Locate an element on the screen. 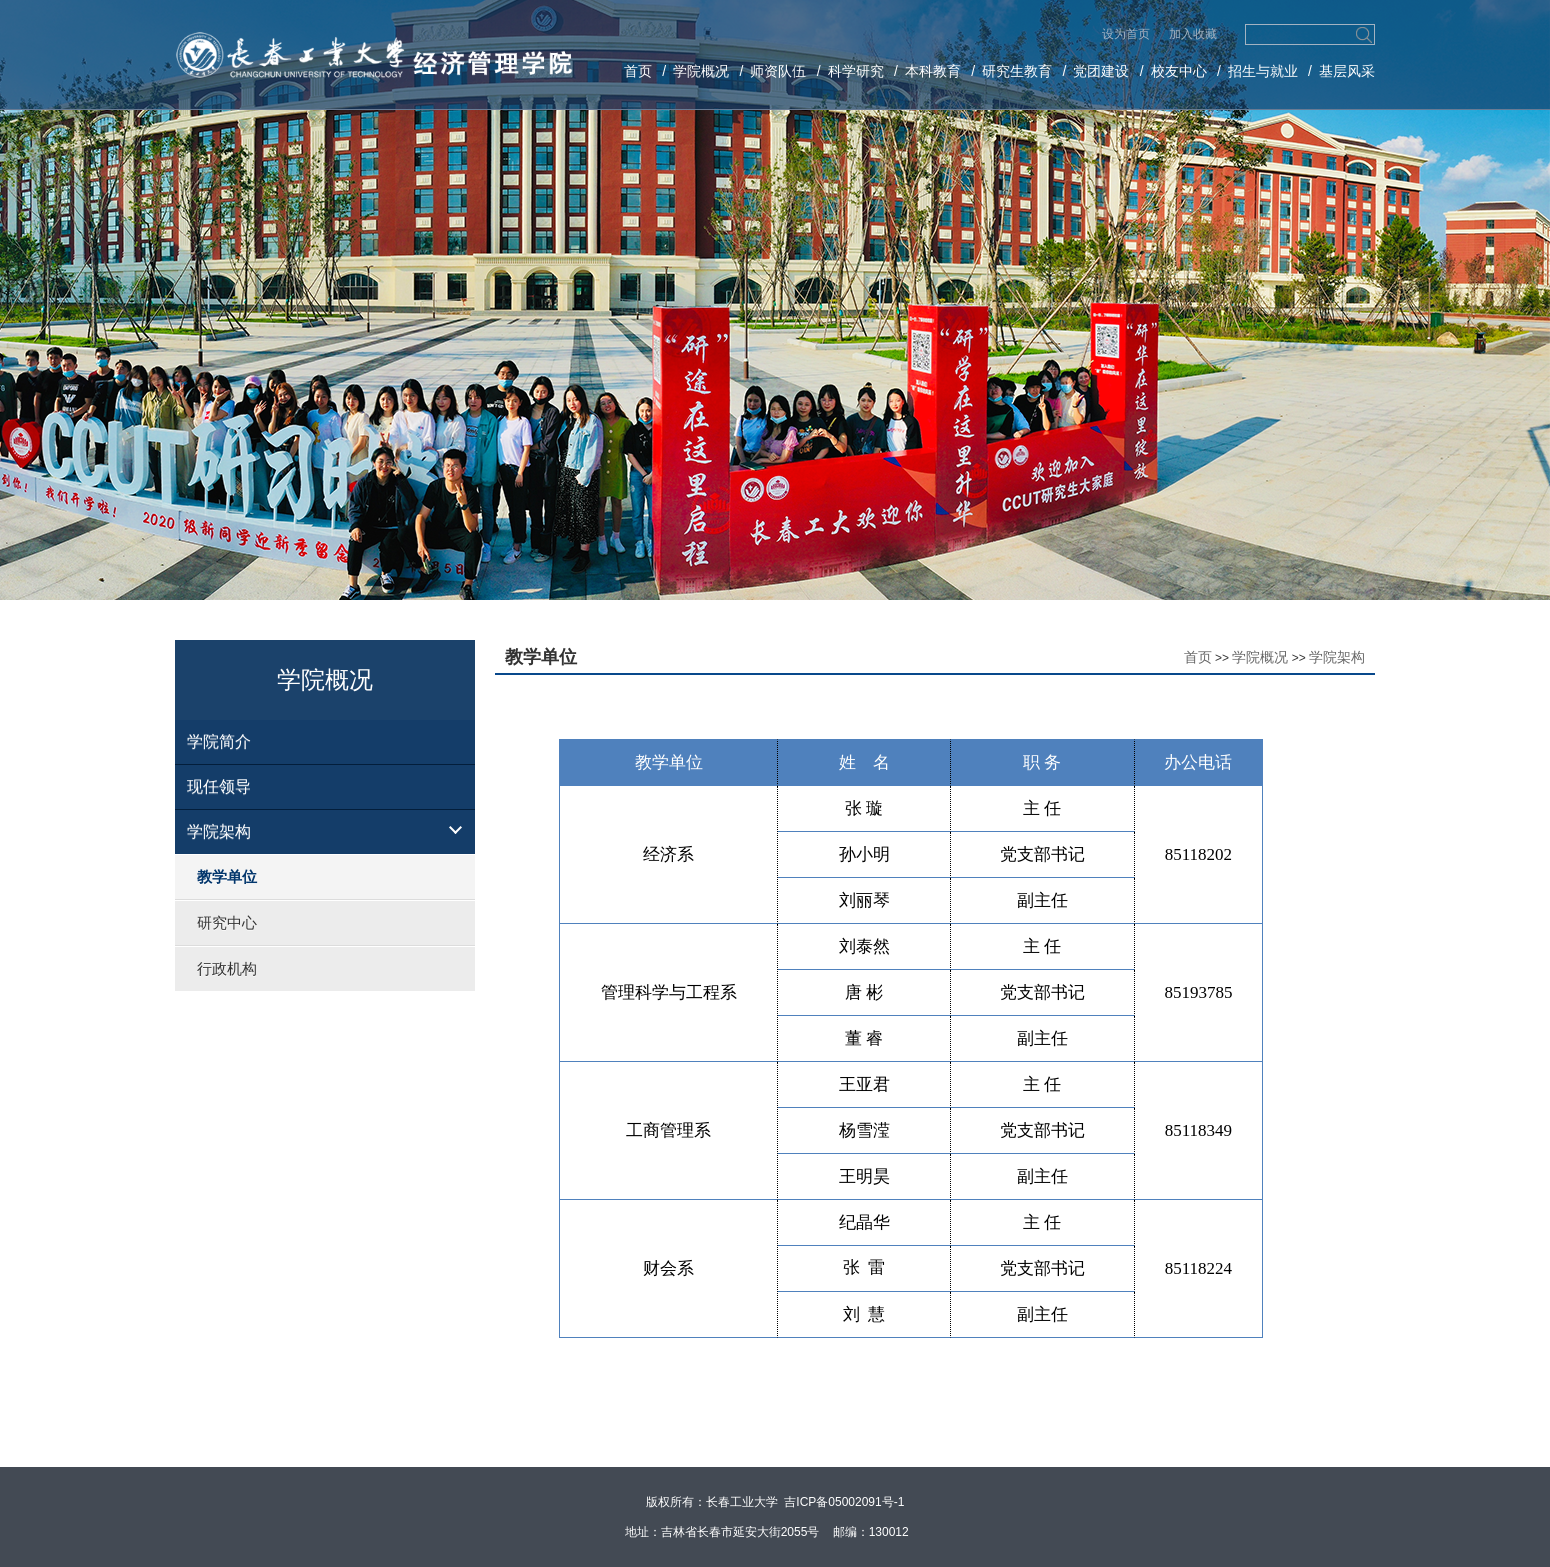 The width and height of the screenshot is (1550, 1567). 设为首页 is located at coordinates (1127, 34).